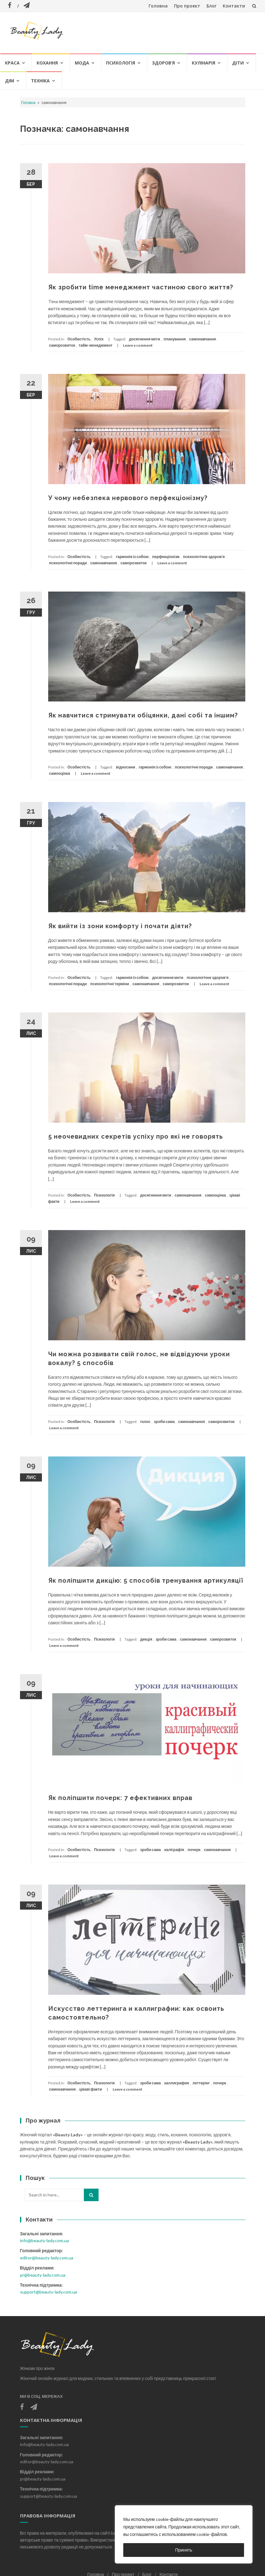  I want to click on Дім, so click(9, 81).